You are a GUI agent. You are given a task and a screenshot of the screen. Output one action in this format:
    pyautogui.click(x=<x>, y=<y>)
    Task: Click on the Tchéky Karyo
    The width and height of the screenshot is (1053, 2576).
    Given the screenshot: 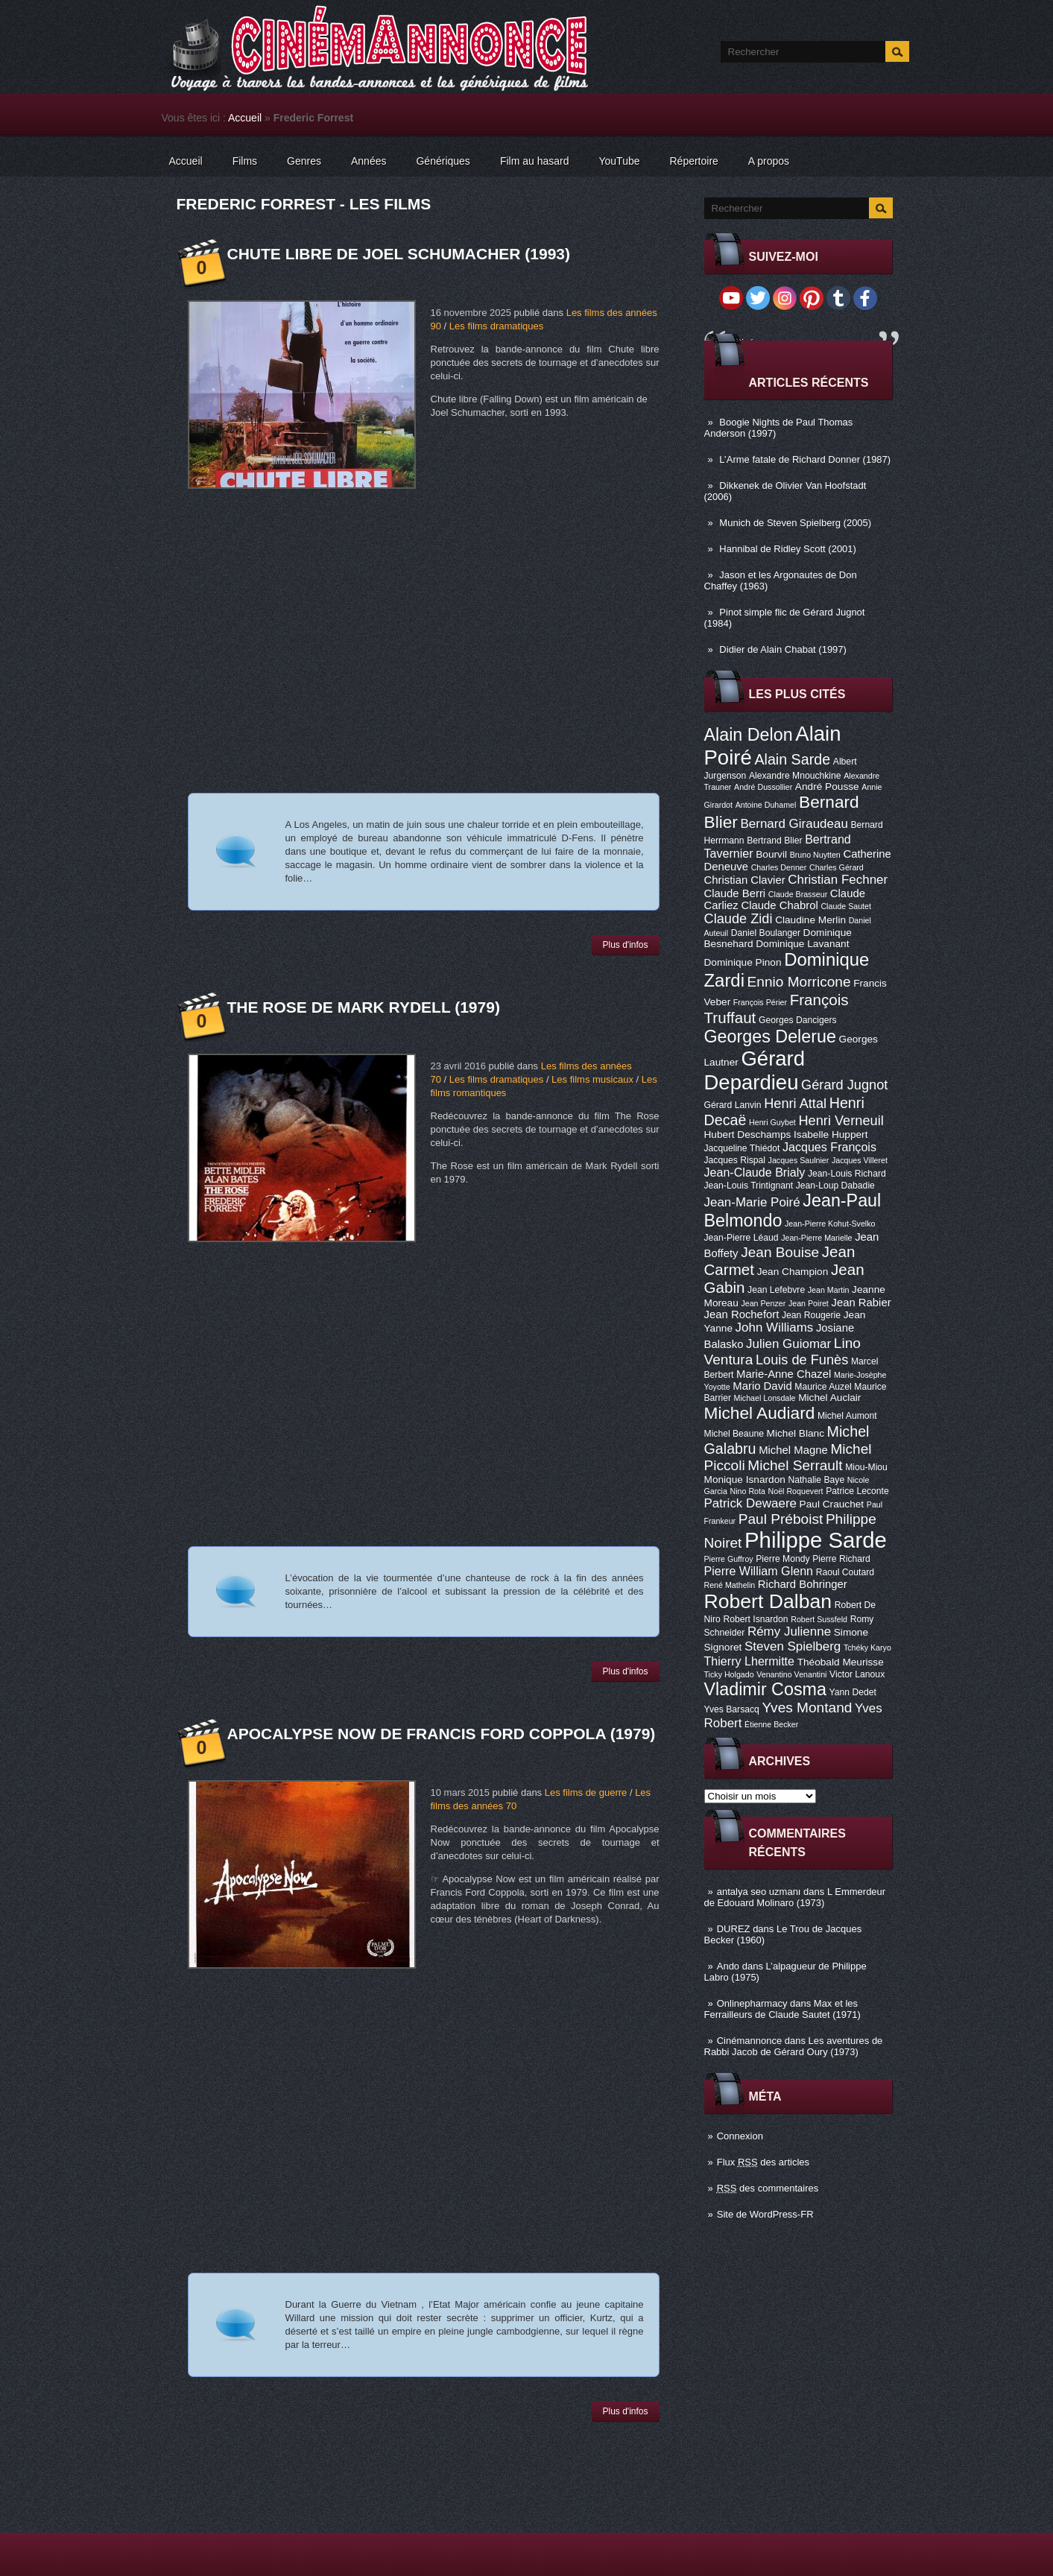 What is the action you would take?
    pyautogui.click(x=867, y=1647)
    